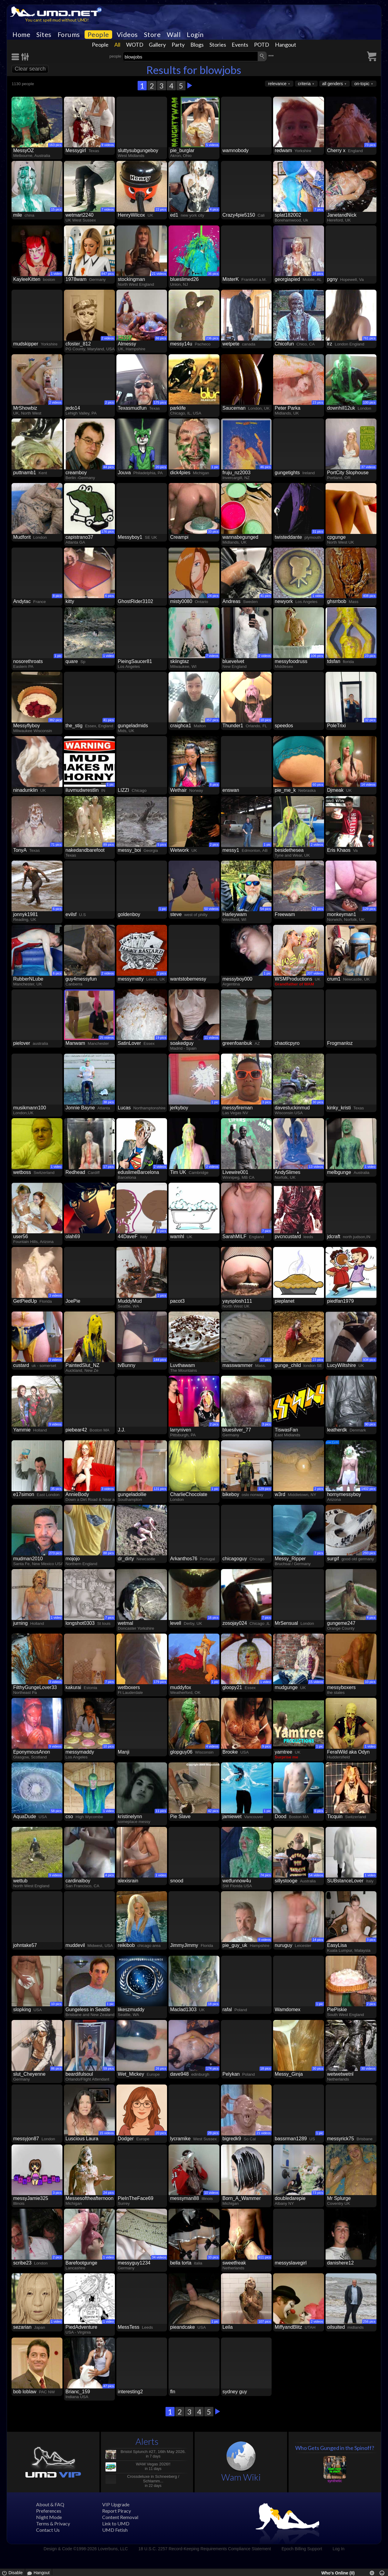  What do you see at coordinates (231, 2074) in the screenshot?
I see `Pelykan` at bounding box center [231, 2074].